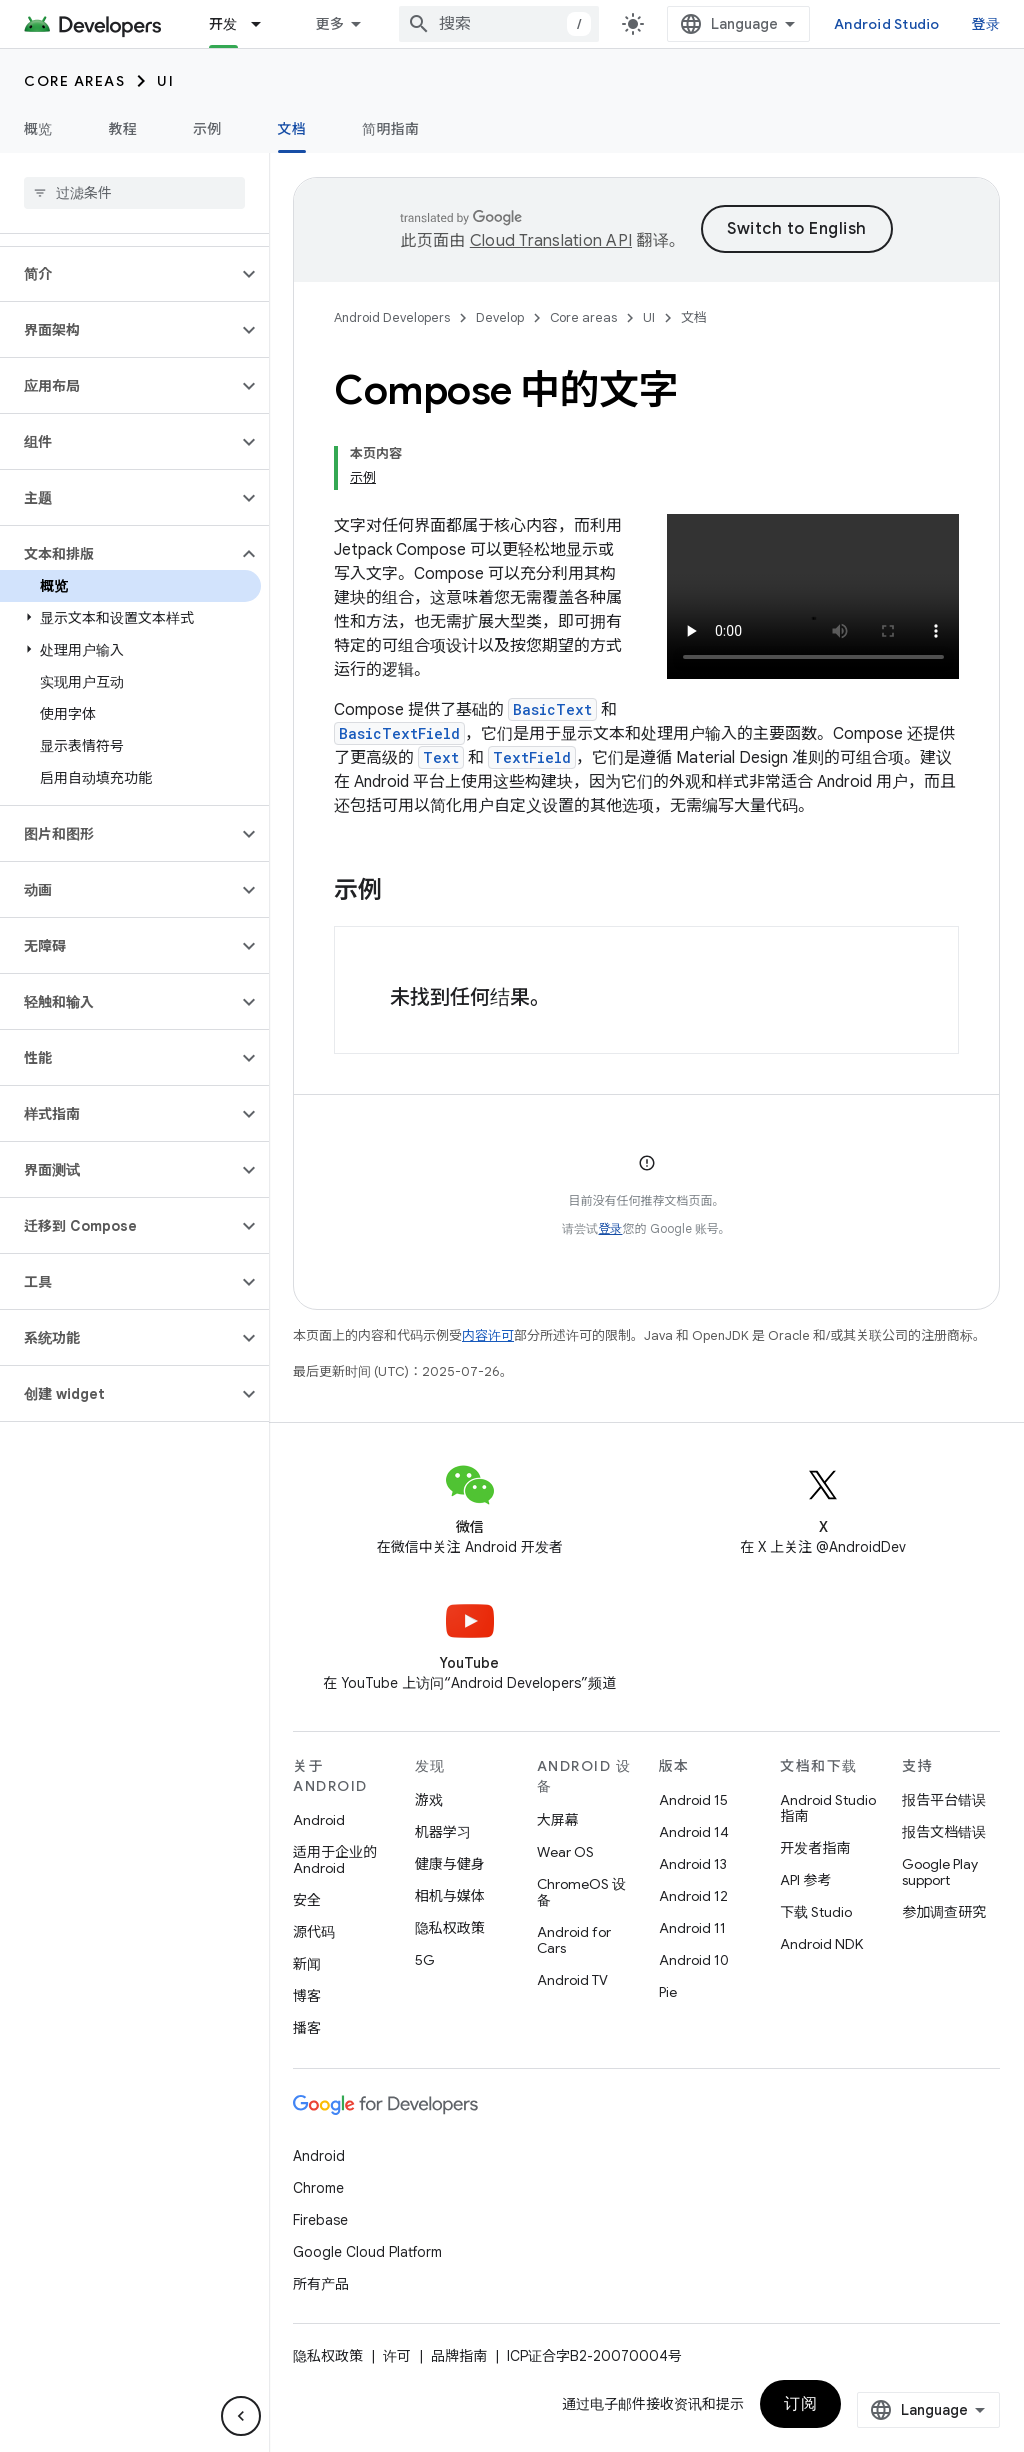 Image resolution: width=1024 pixels, height=2452 pixels. What do you see at coordinates (887, 24) in the screenshot?
I see `Android Studio` at bounding box center [887, 24].